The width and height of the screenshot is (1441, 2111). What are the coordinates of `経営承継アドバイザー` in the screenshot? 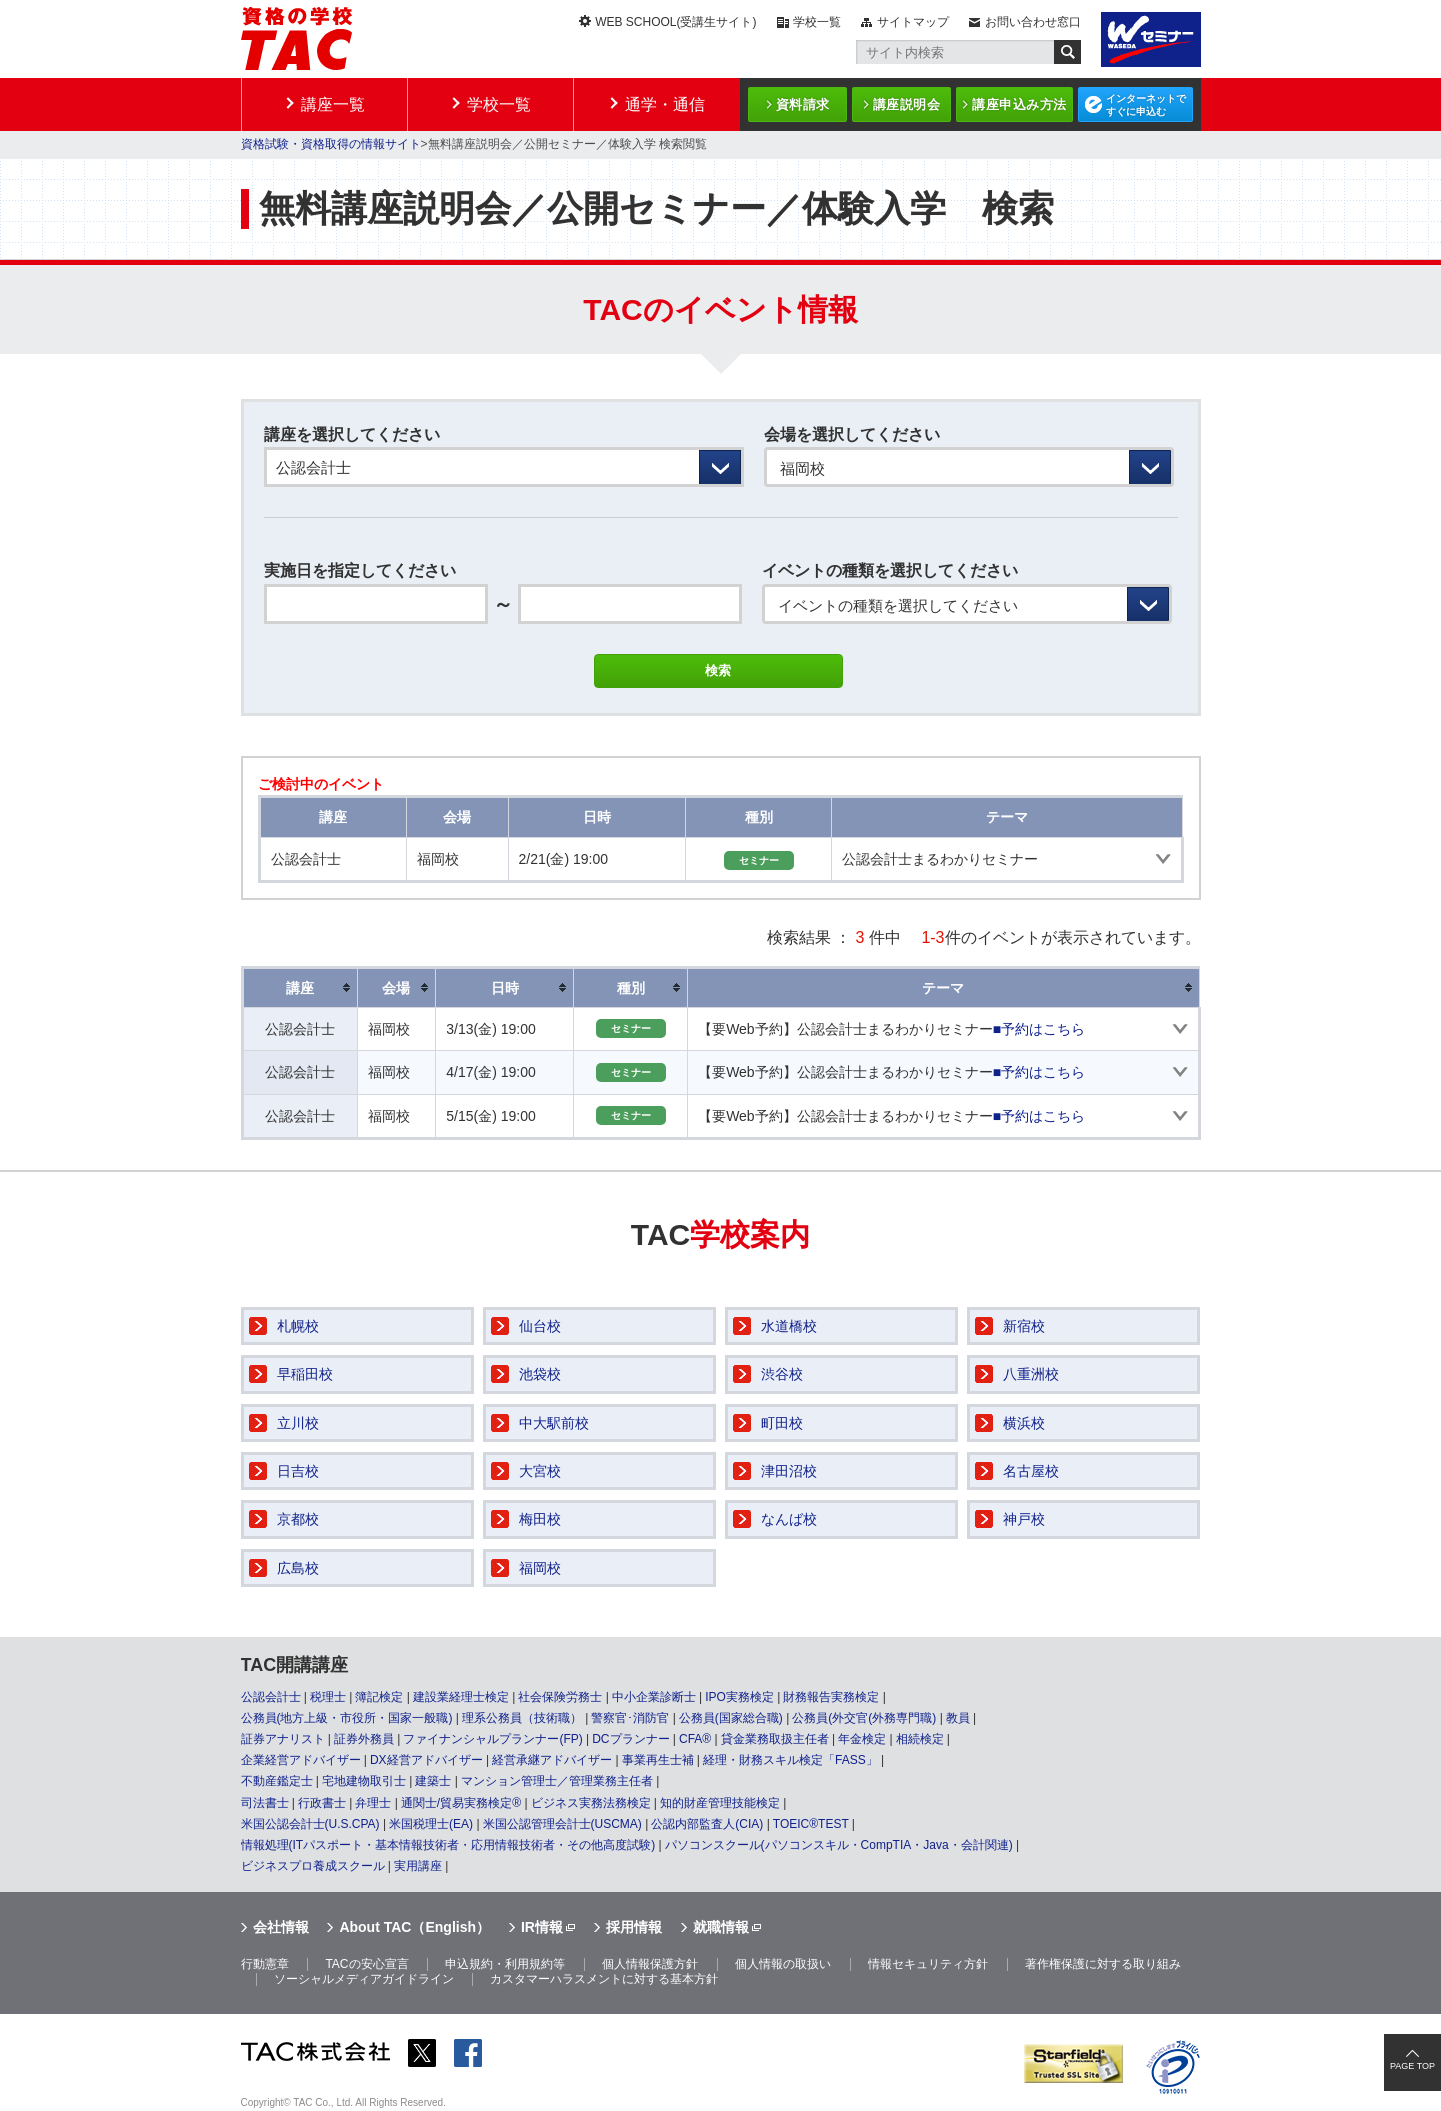 It's located at (552, 1760).